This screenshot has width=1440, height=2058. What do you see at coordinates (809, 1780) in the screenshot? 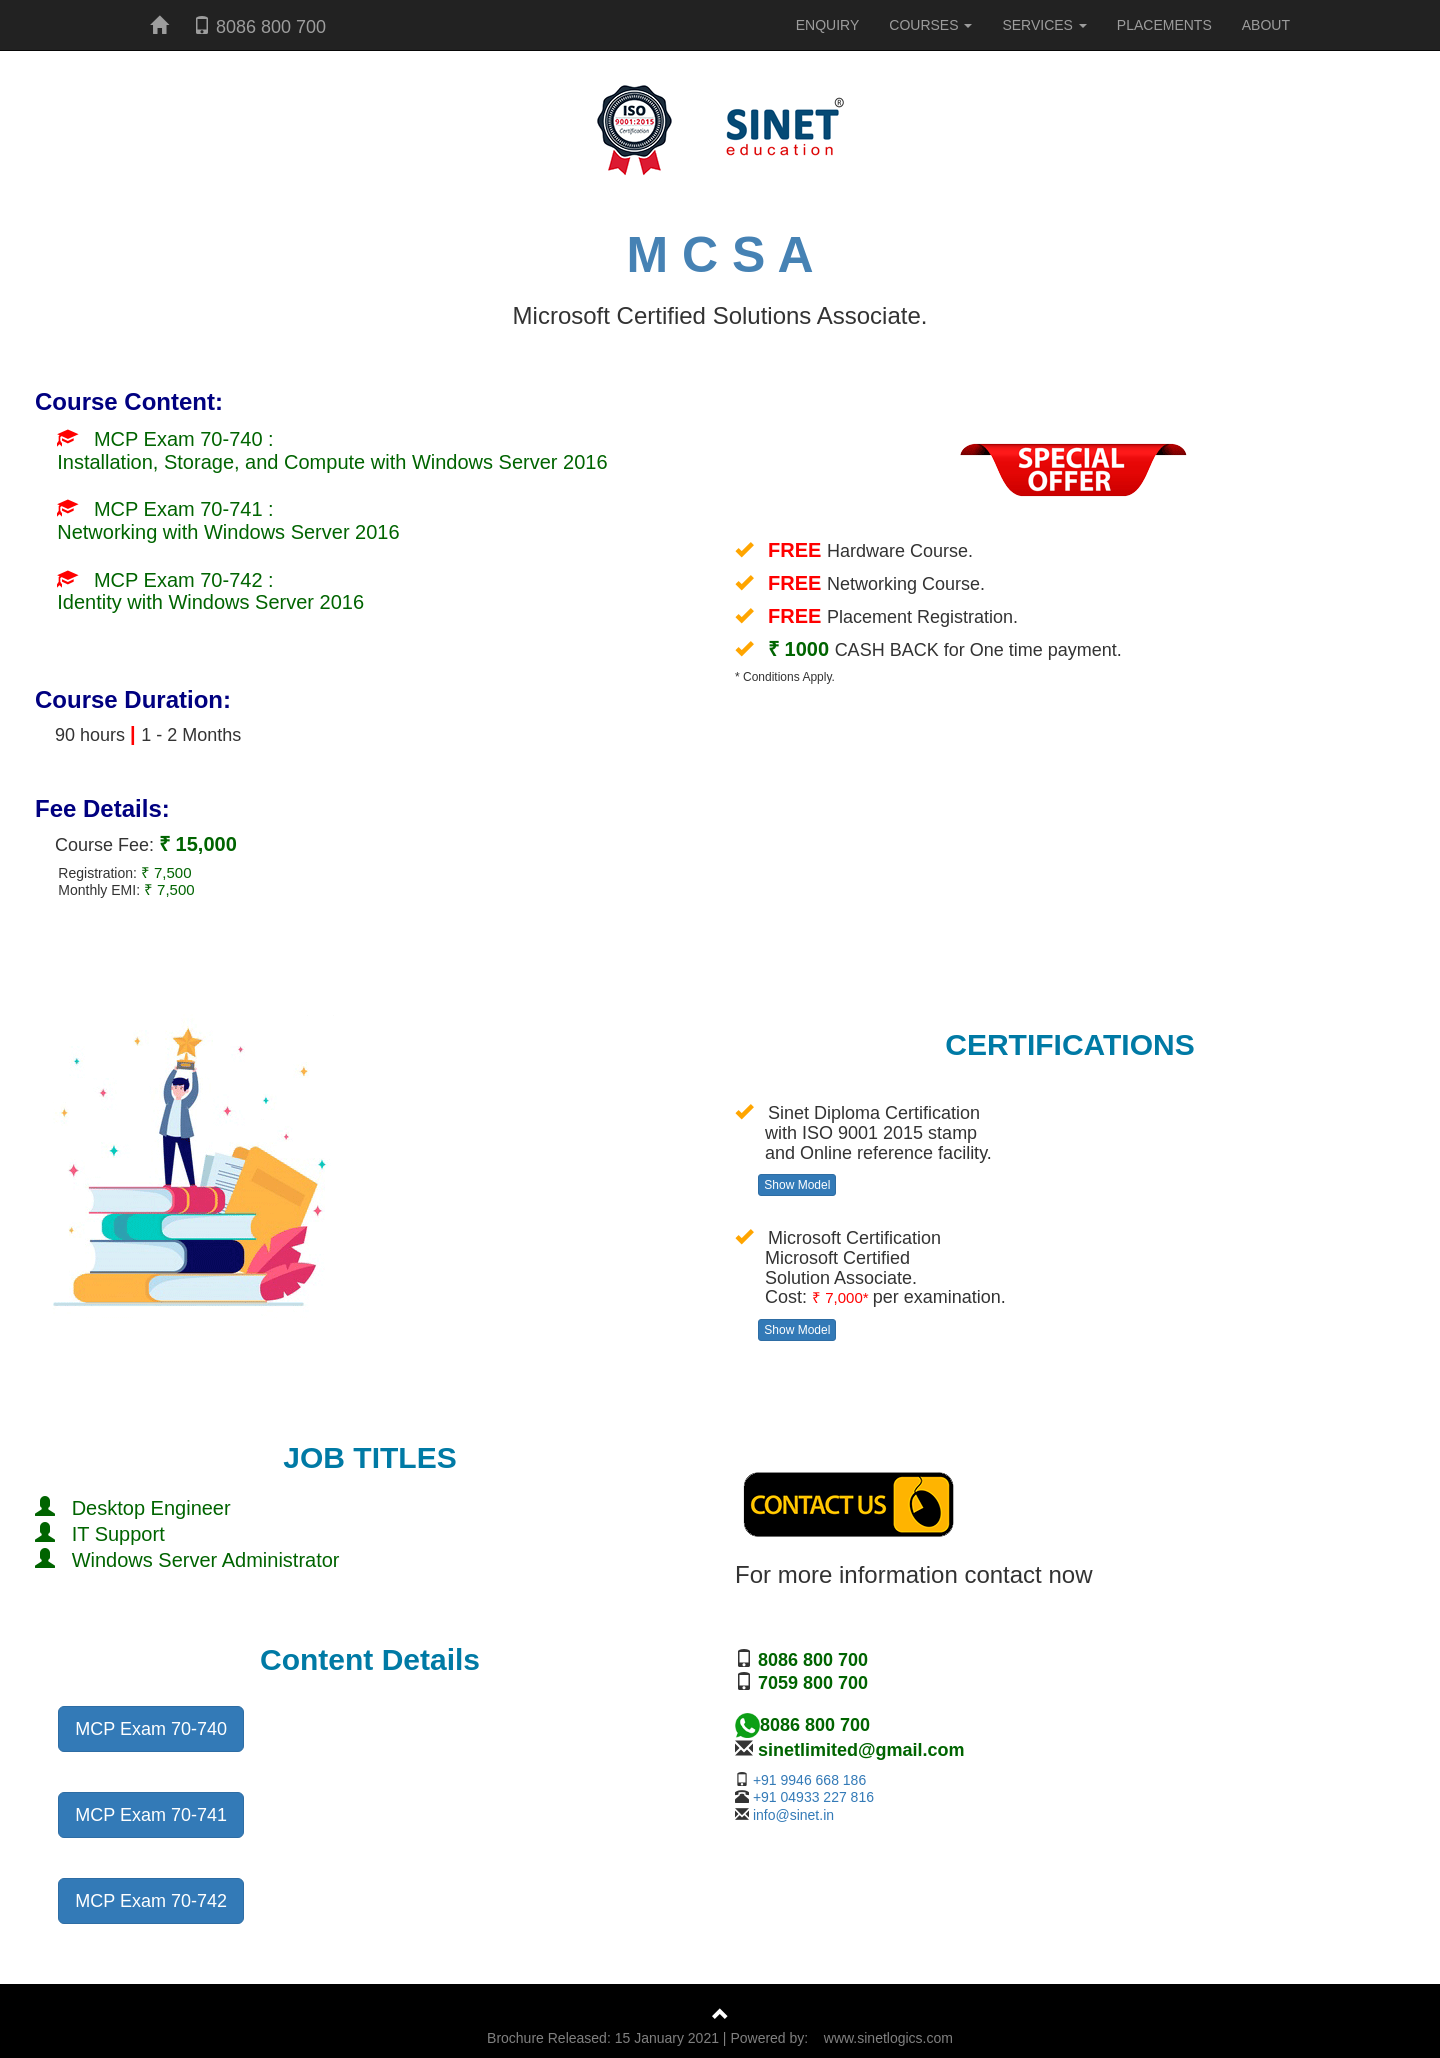
I see `+91 9946 668 186` at bounding box center [809, 1780].